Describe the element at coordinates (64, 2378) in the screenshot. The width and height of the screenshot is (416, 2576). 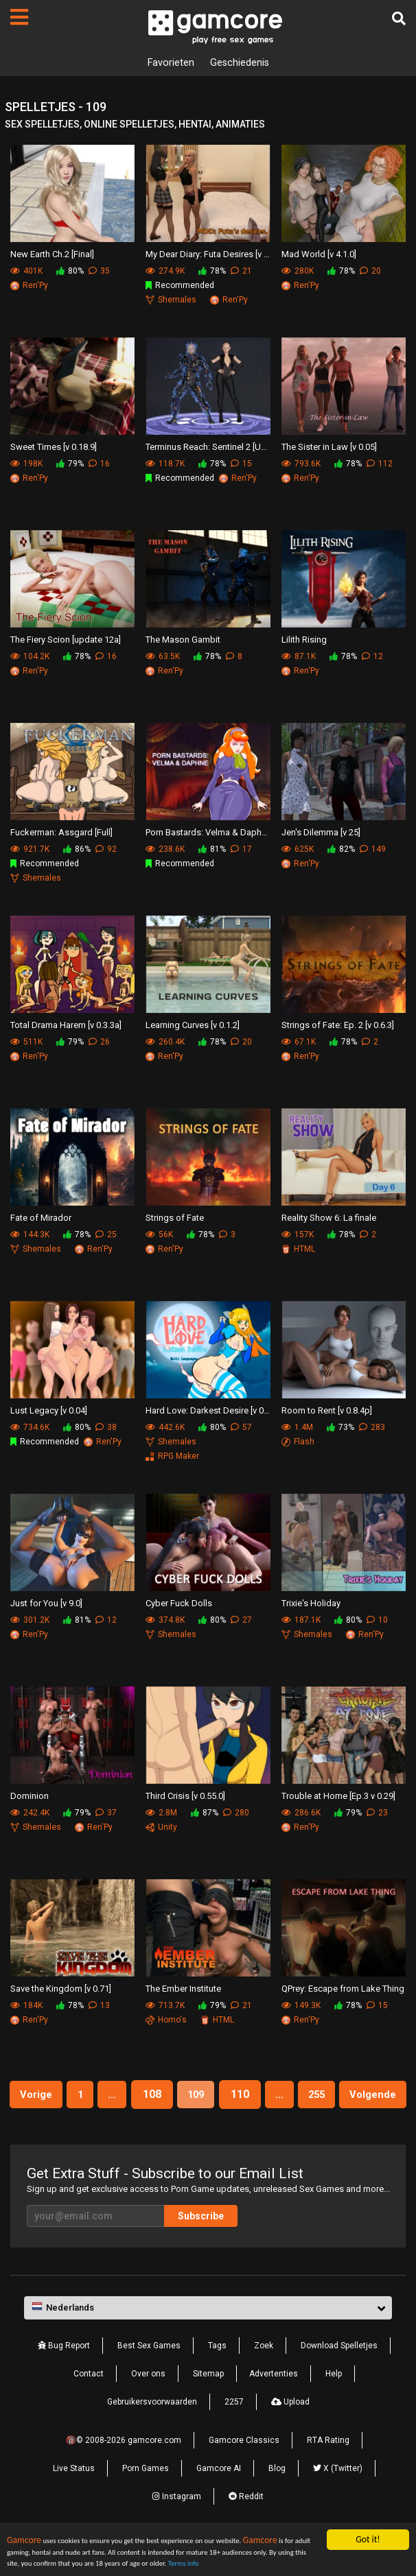
I see `Bug Report` at that location.